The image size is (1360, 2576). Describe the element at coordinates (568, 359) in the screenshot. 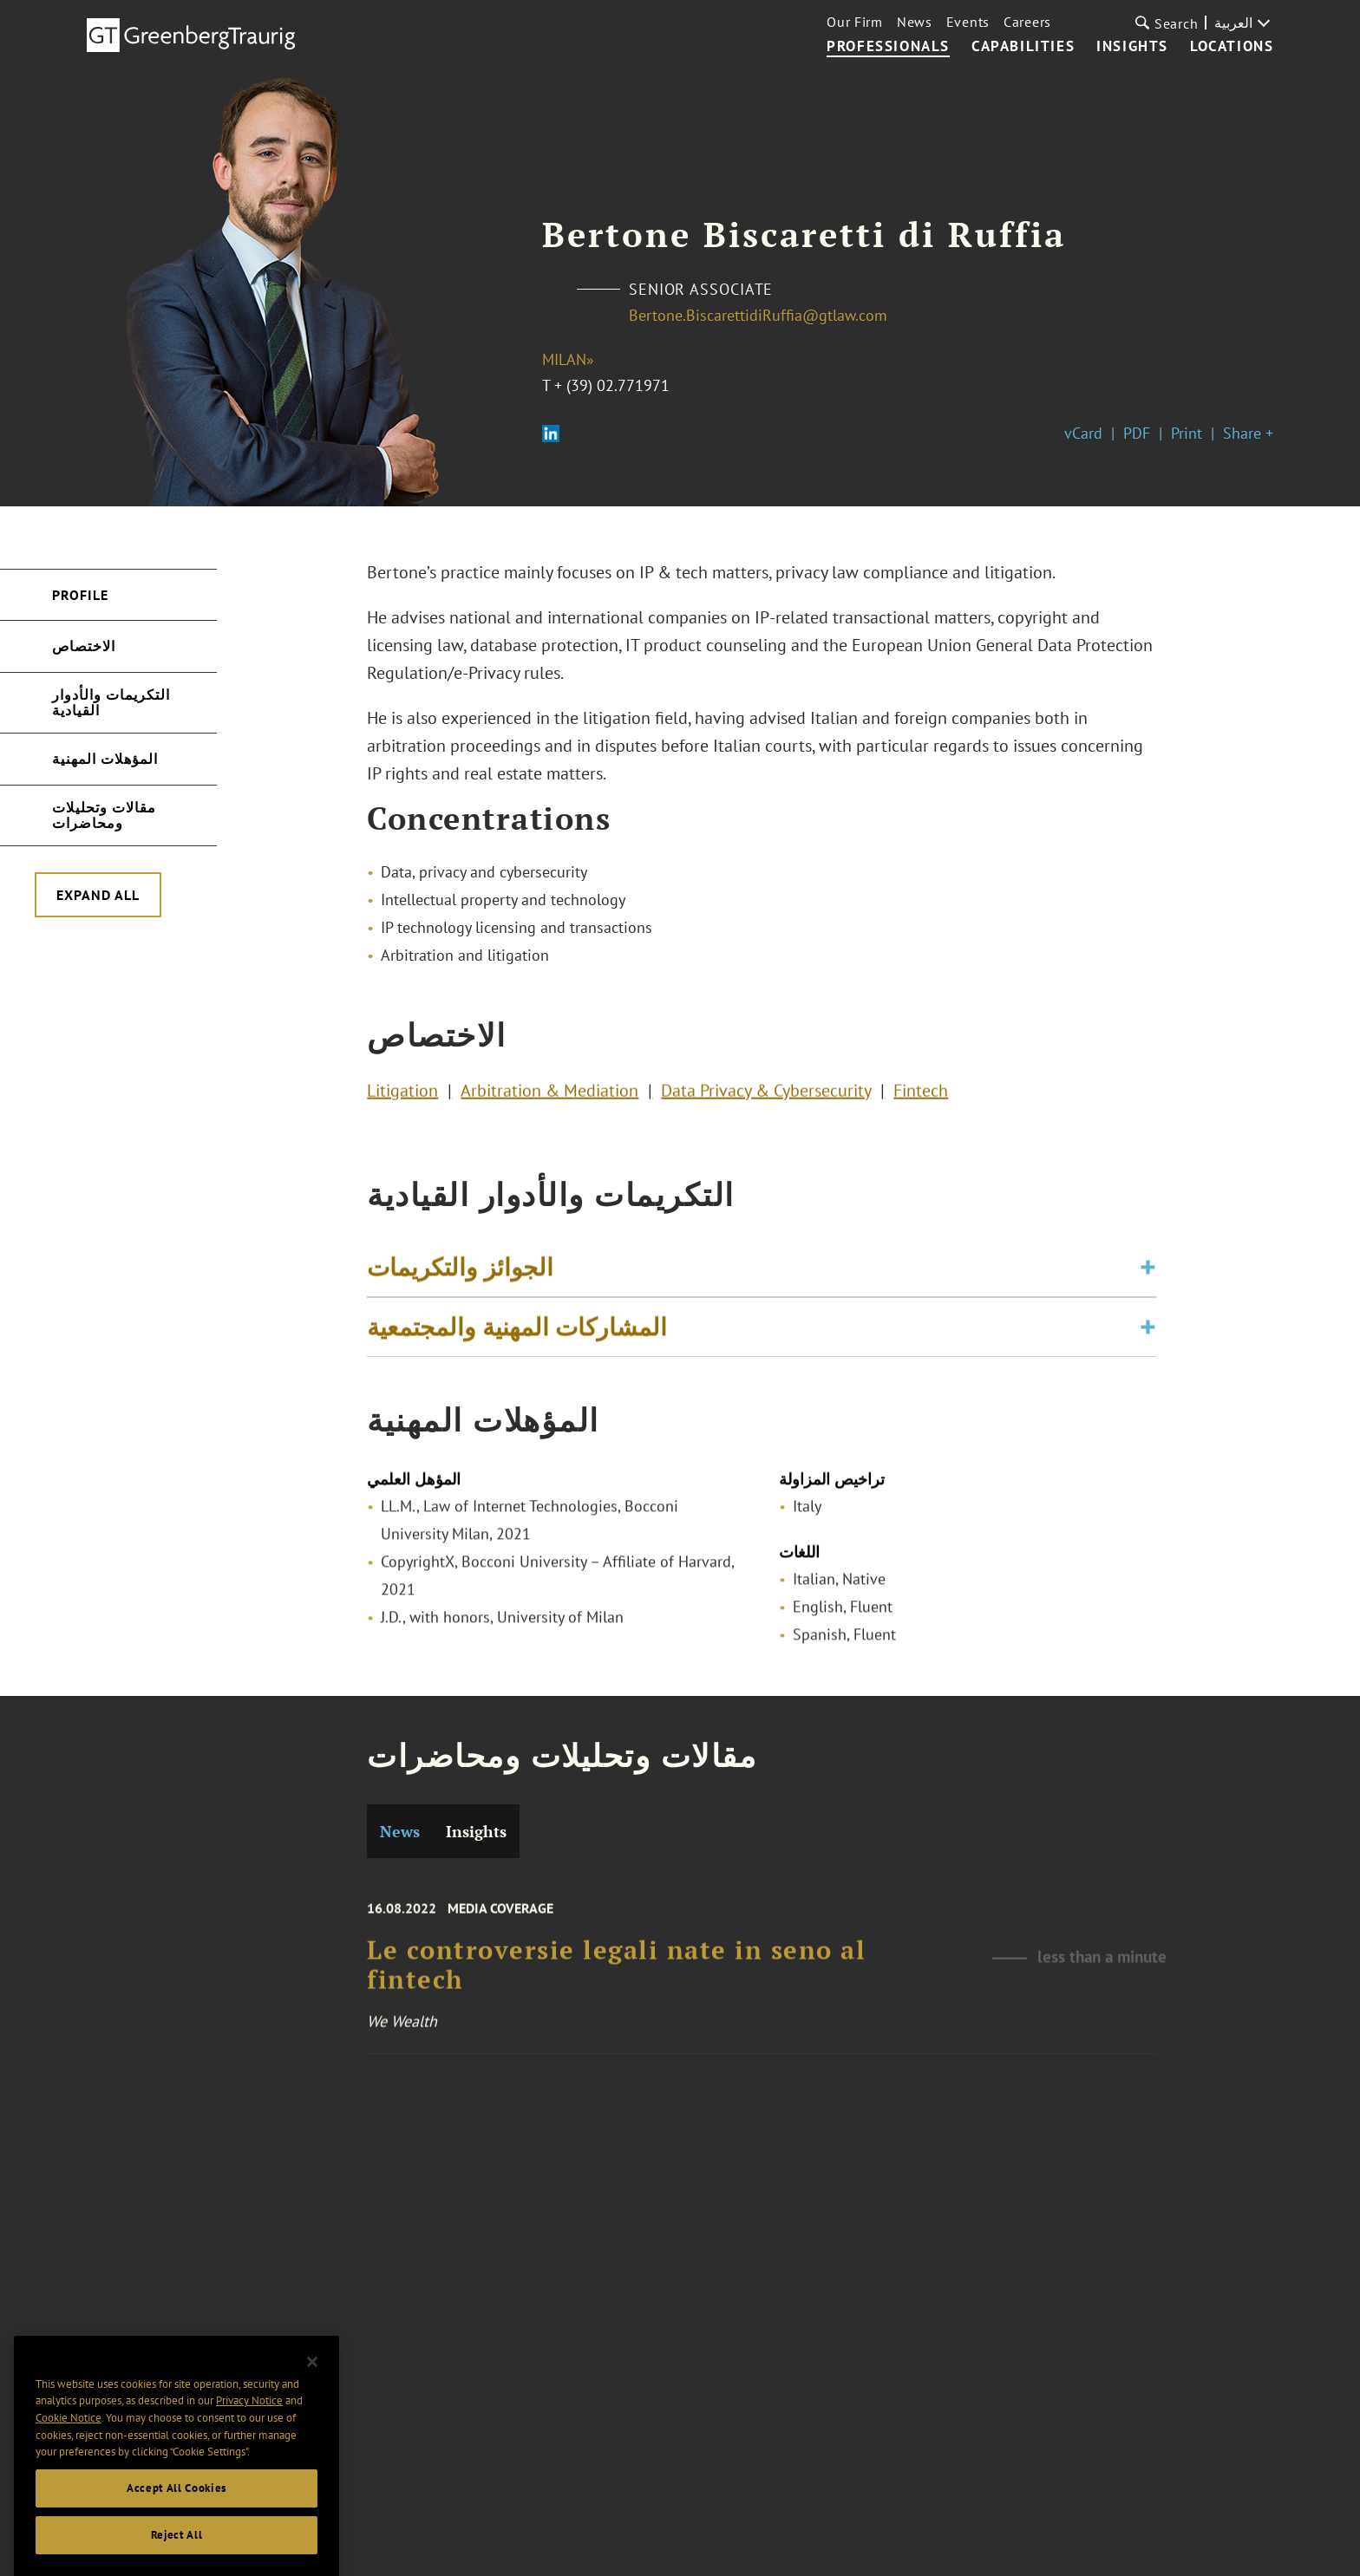

I see `Milan»` at that location.